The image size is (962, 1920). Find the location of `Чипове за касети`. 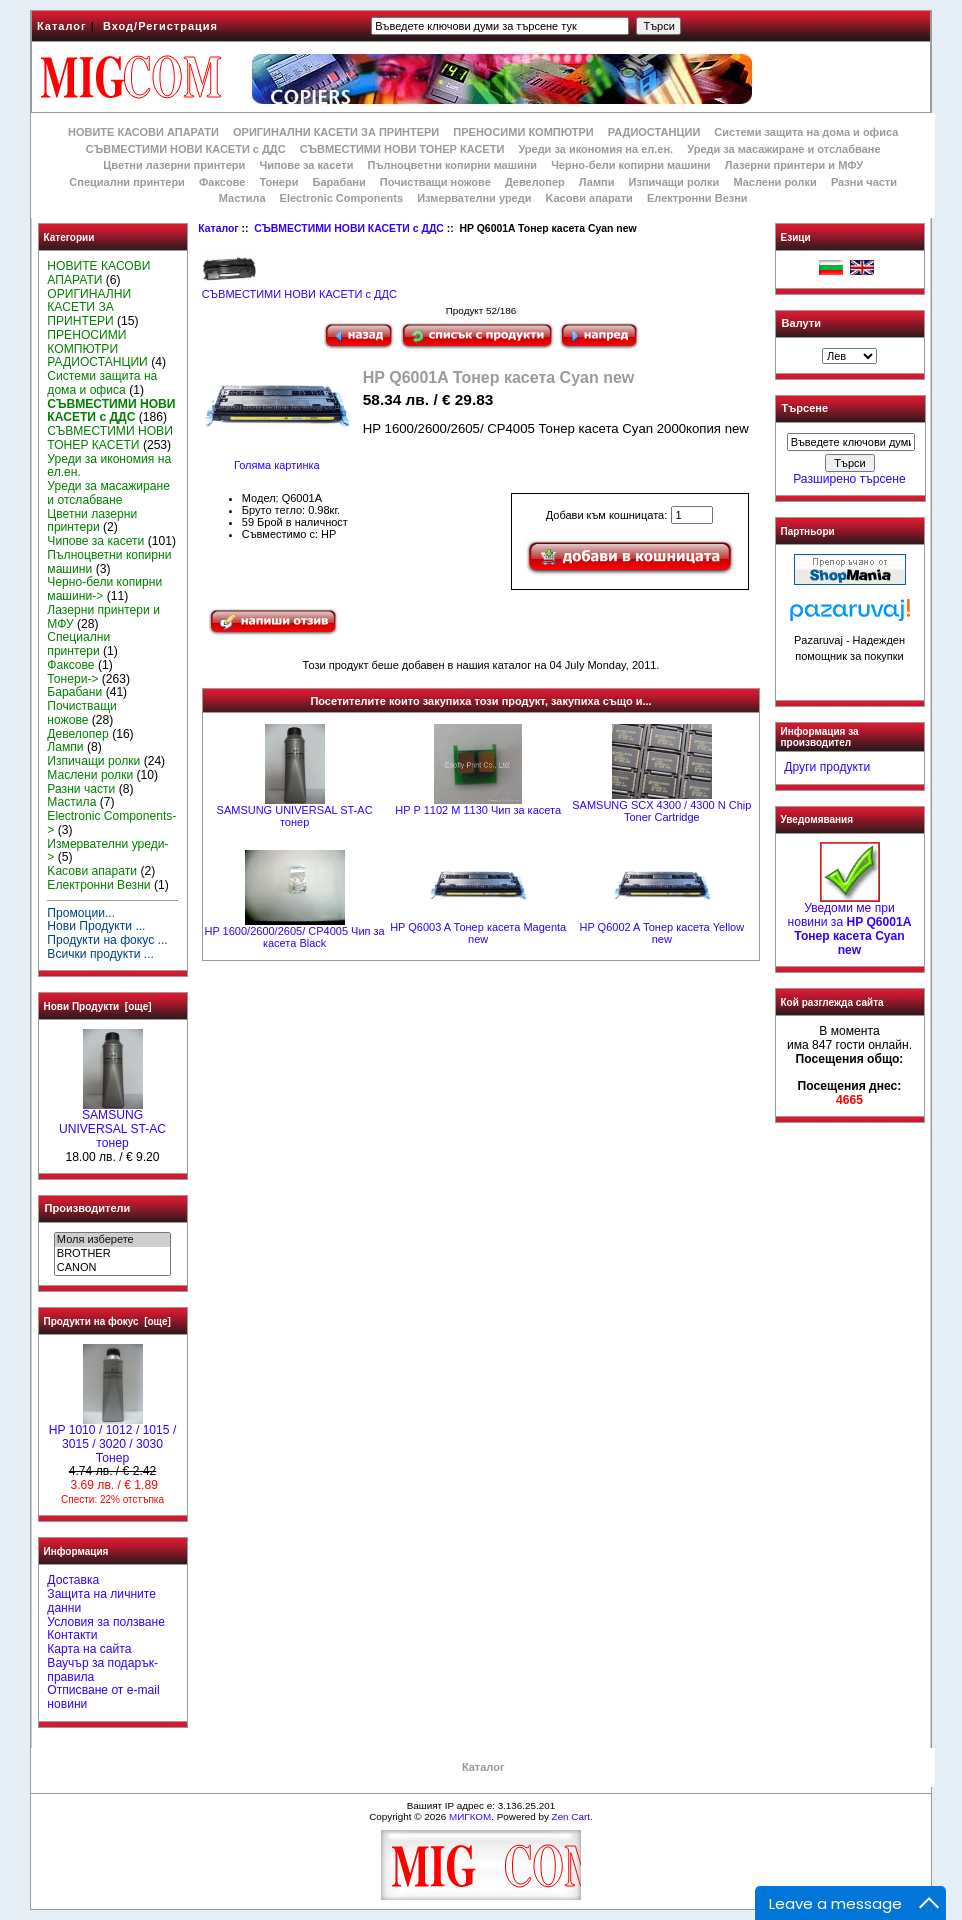

Чипове за касети is located at coordinates (306, 165).